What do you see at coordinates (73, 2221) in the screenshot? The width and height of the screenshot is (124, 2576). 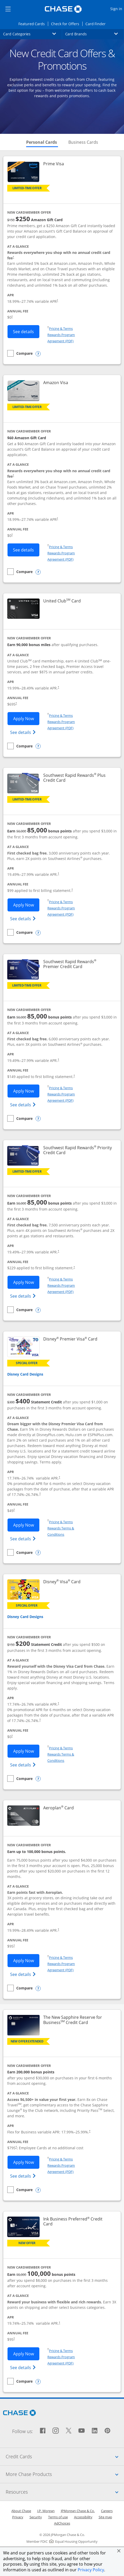 I see `Ink Business Preferred Credit Card` at bounding box center [73, 2221].